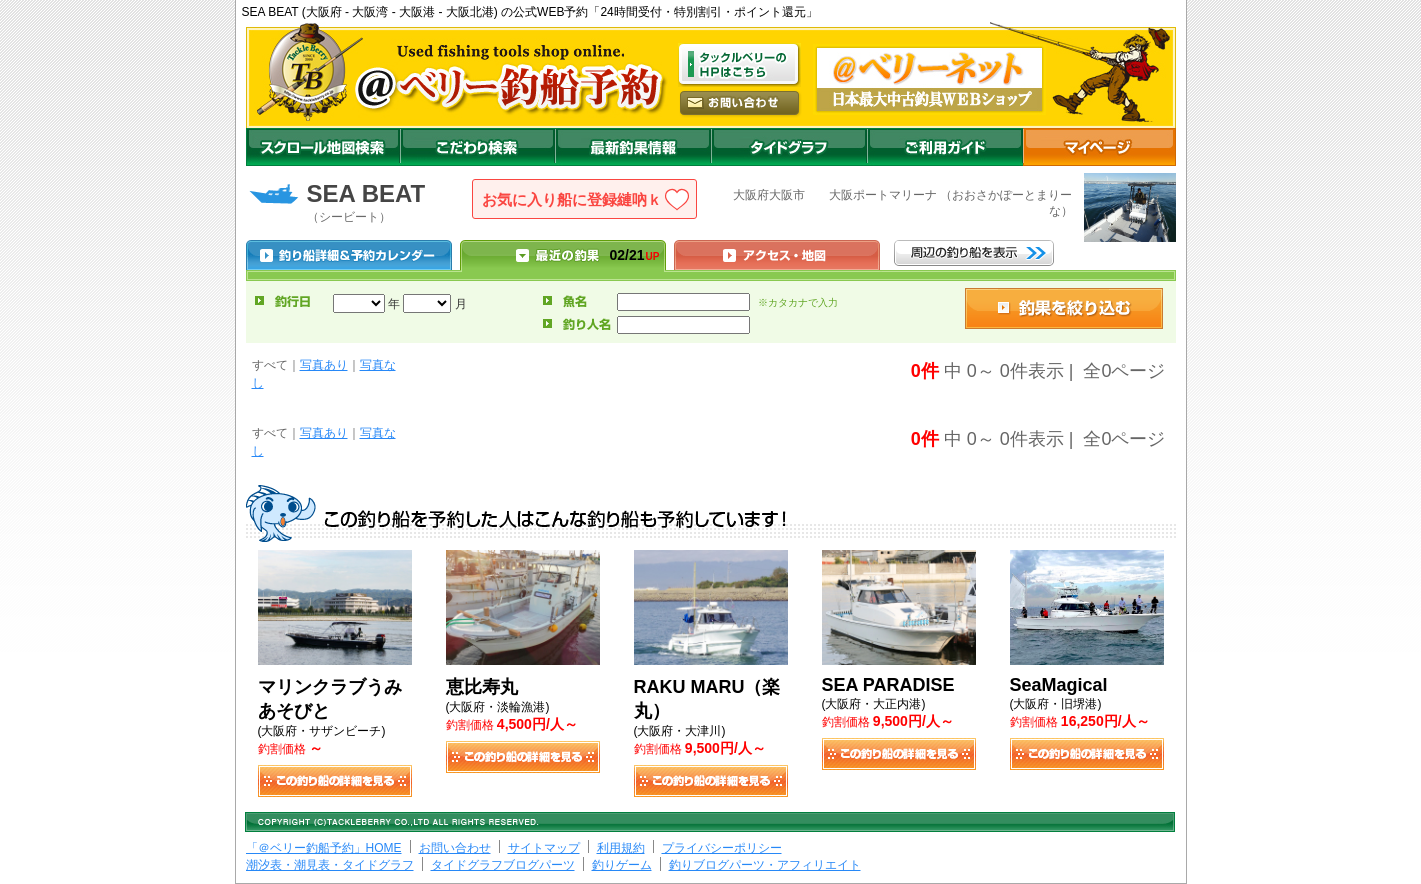 This screenshot has width=1421, height=884. I want to click on 沖釣りダイドグラフ, so click(789, 147).